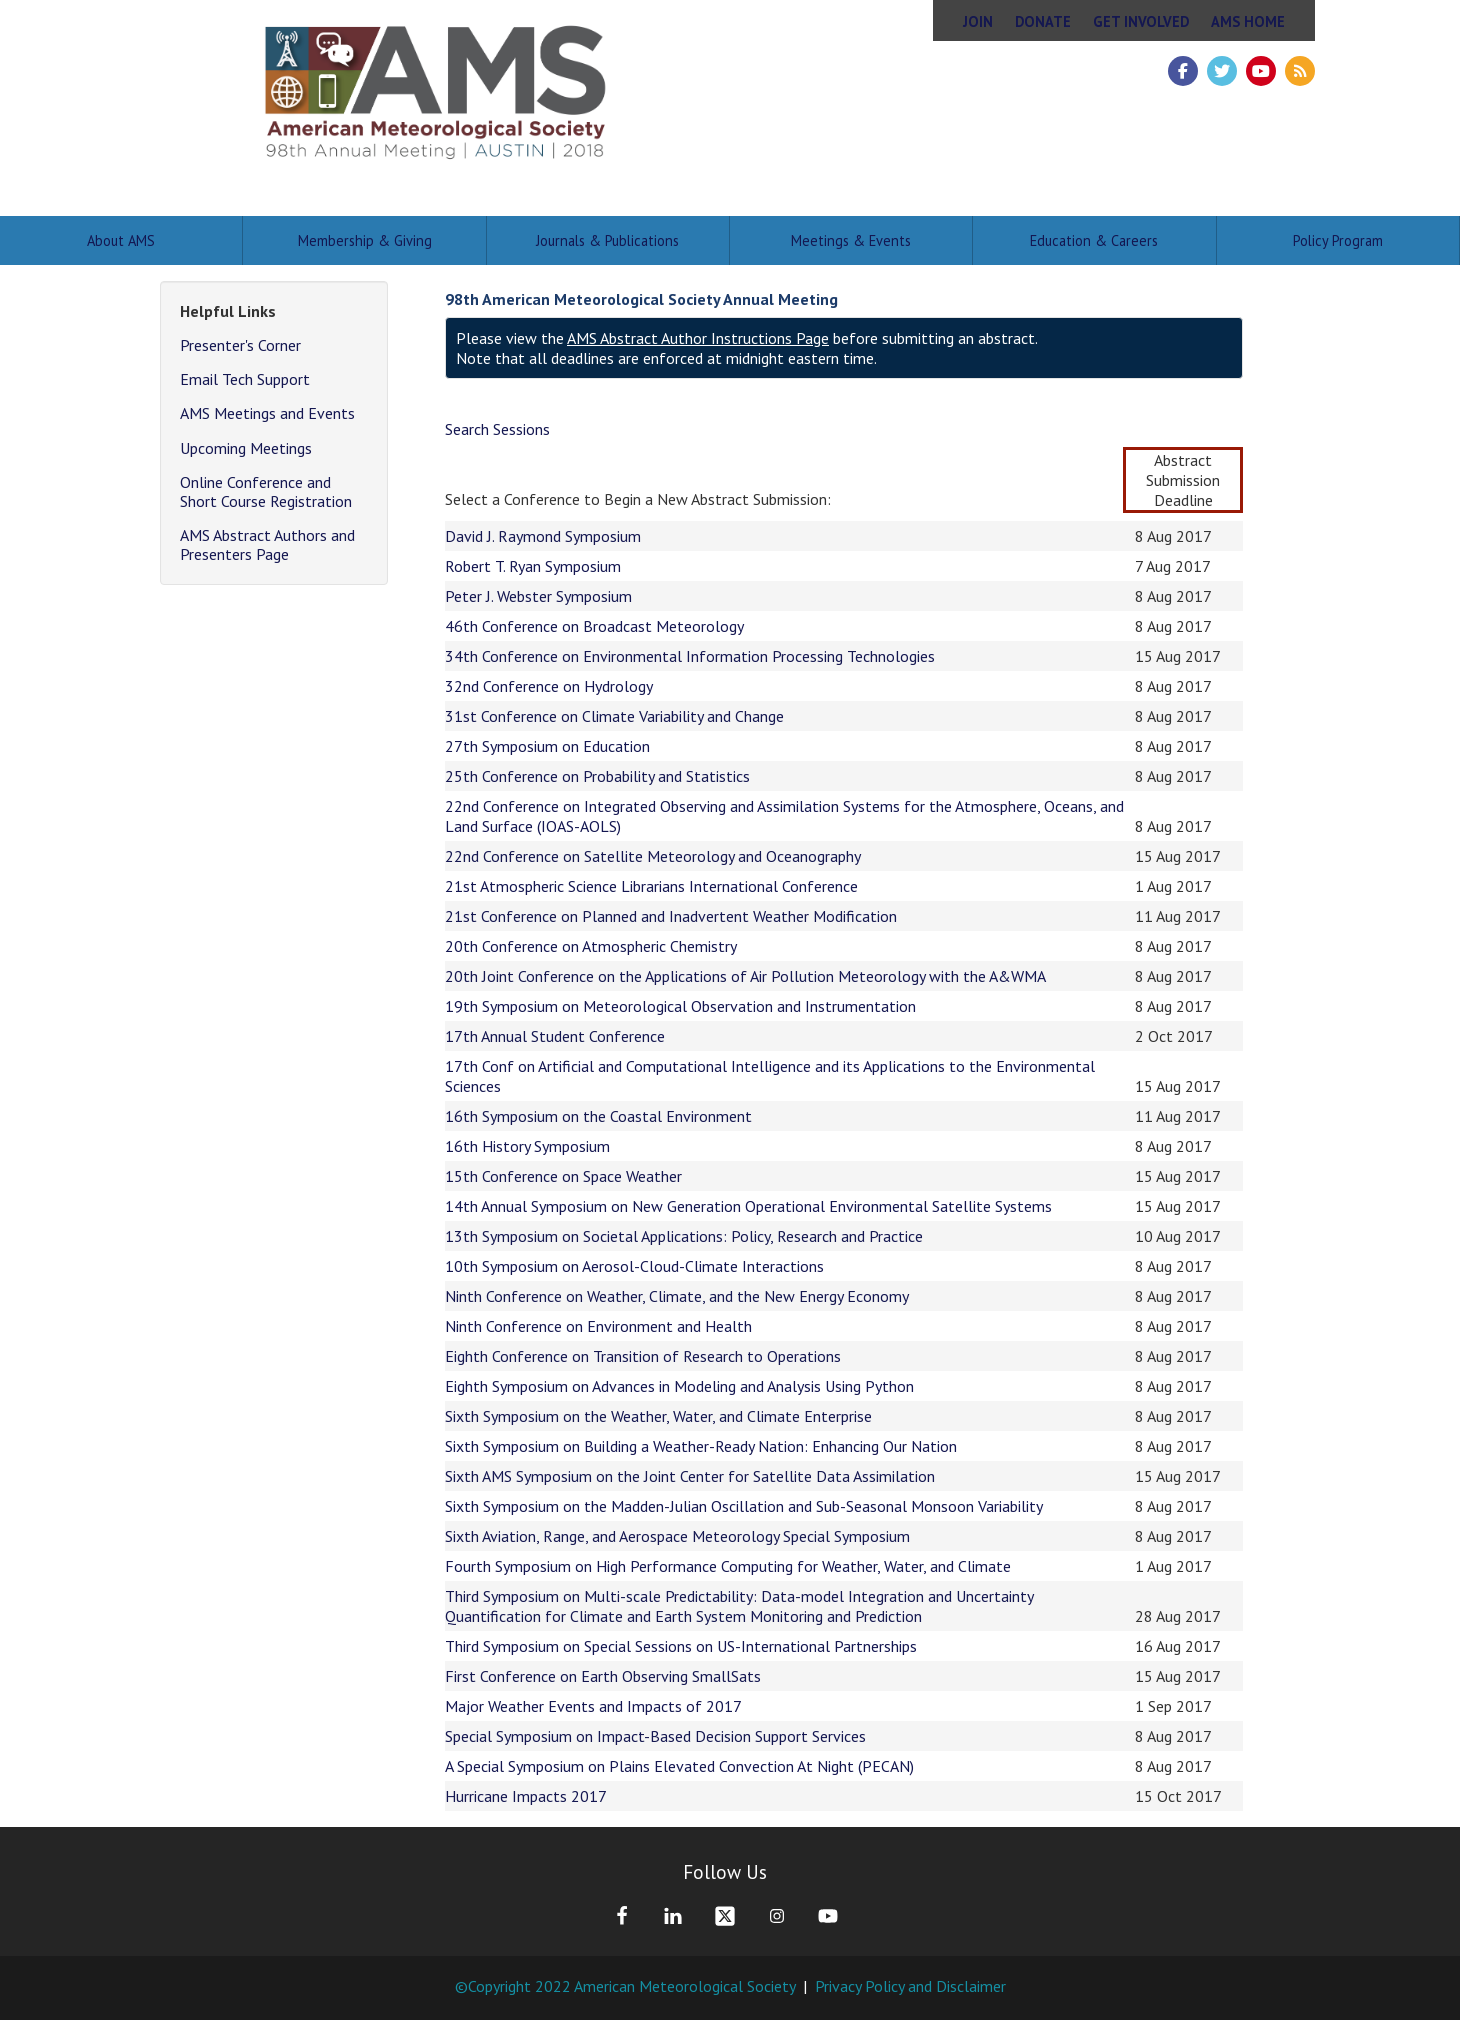  Describe the element at coordinates (744, 1506) in the screenshot. I see `Sixth Symposium on the Madden-Julian Oscillation and Sub-Seasonal Monsoon Variability` at that location.